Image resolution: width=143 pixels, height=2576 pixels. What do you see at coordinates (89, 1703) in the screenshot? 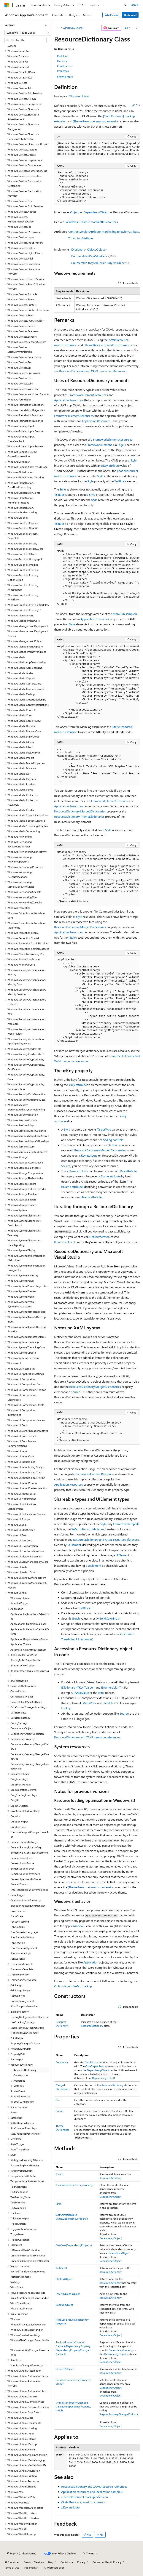
I see `IMap<K,V>` at bounding box center [89, 1703].